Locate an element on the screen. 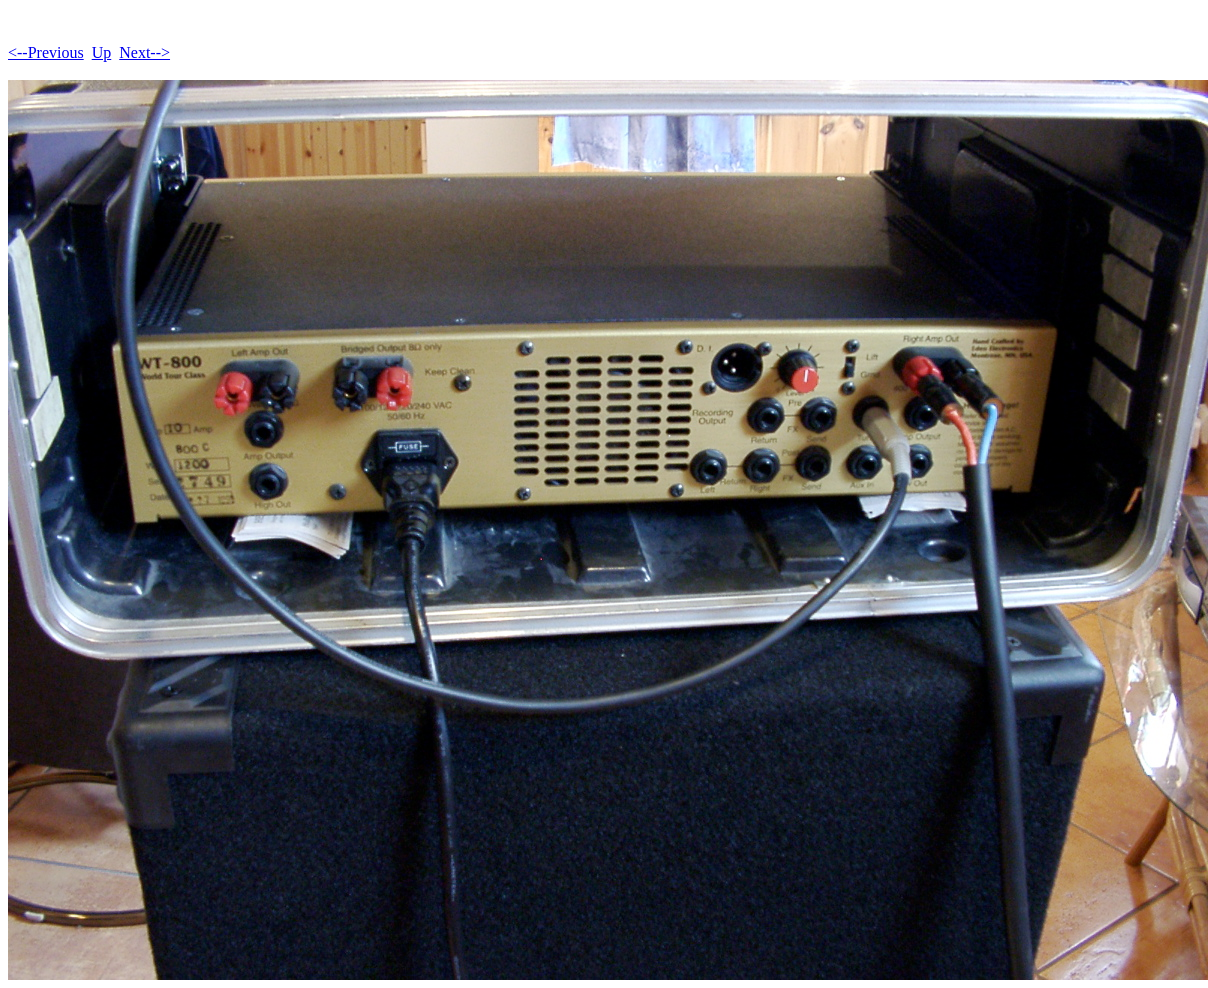 The image size is (1208, 988). <--Previous is located at coordinates (46, 52).